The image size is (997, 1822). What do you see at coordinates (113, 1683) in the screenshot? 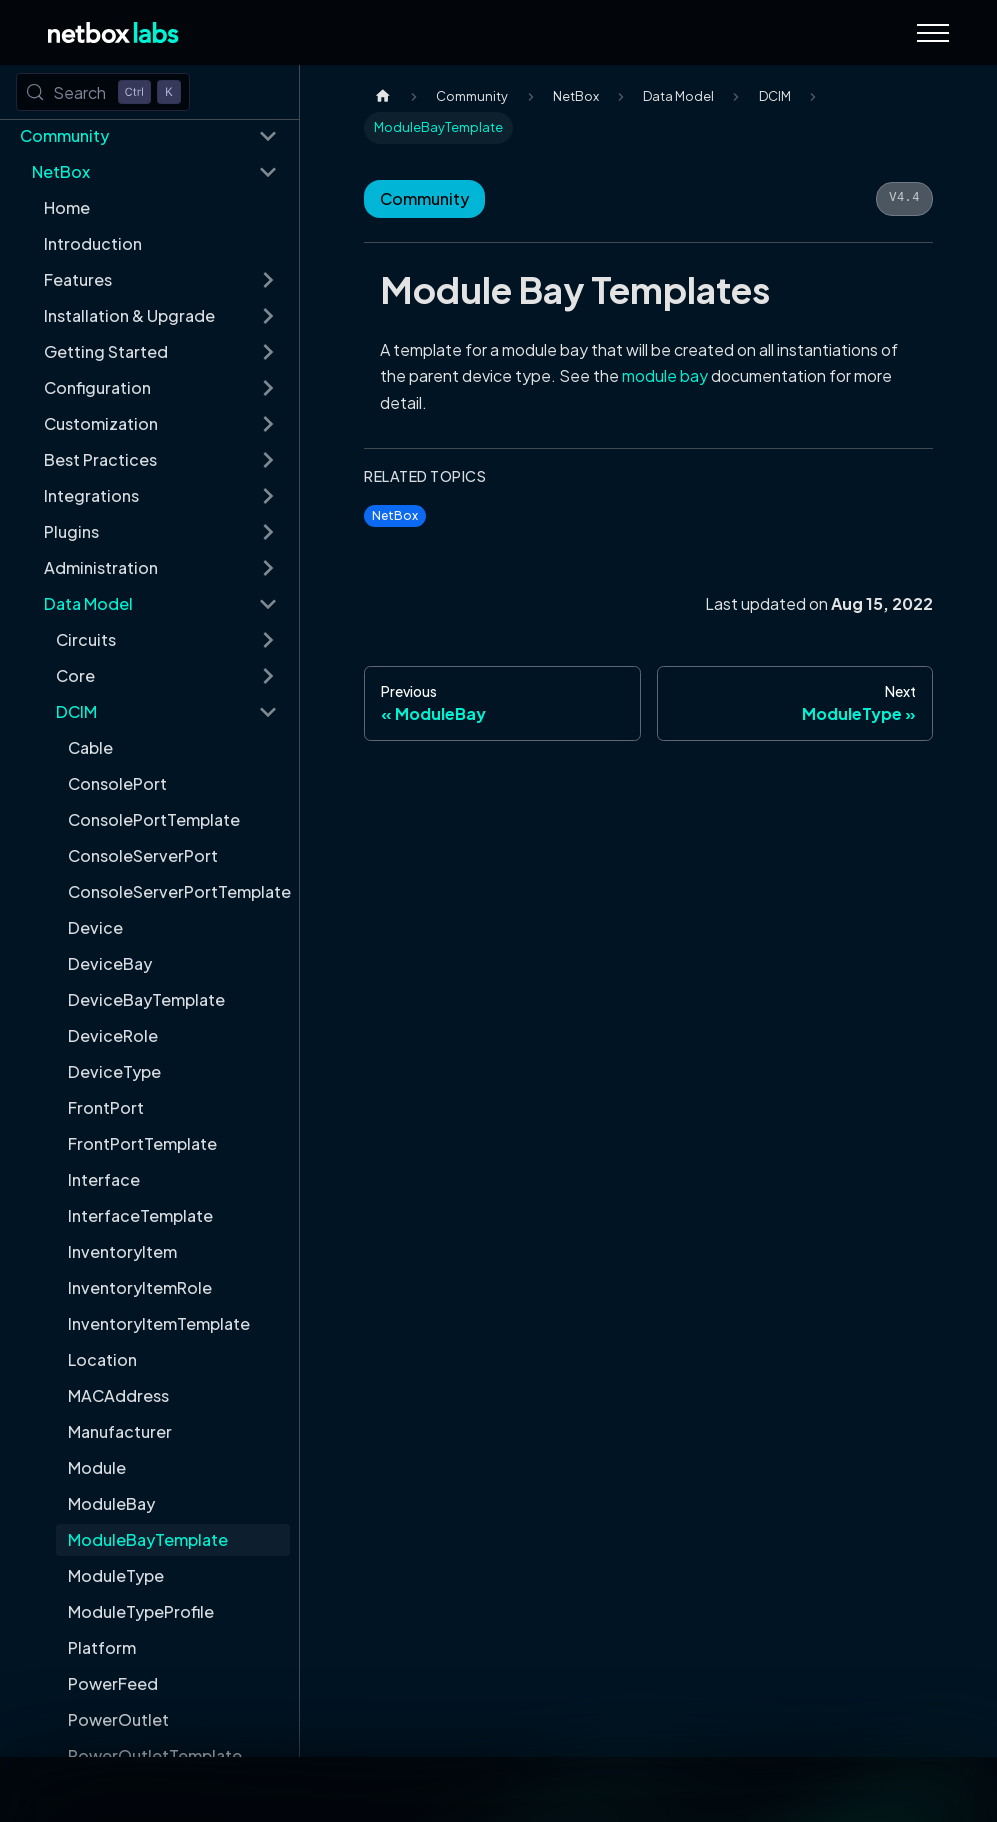
I see `PowerFeed` at bounding box center [113, 1683].